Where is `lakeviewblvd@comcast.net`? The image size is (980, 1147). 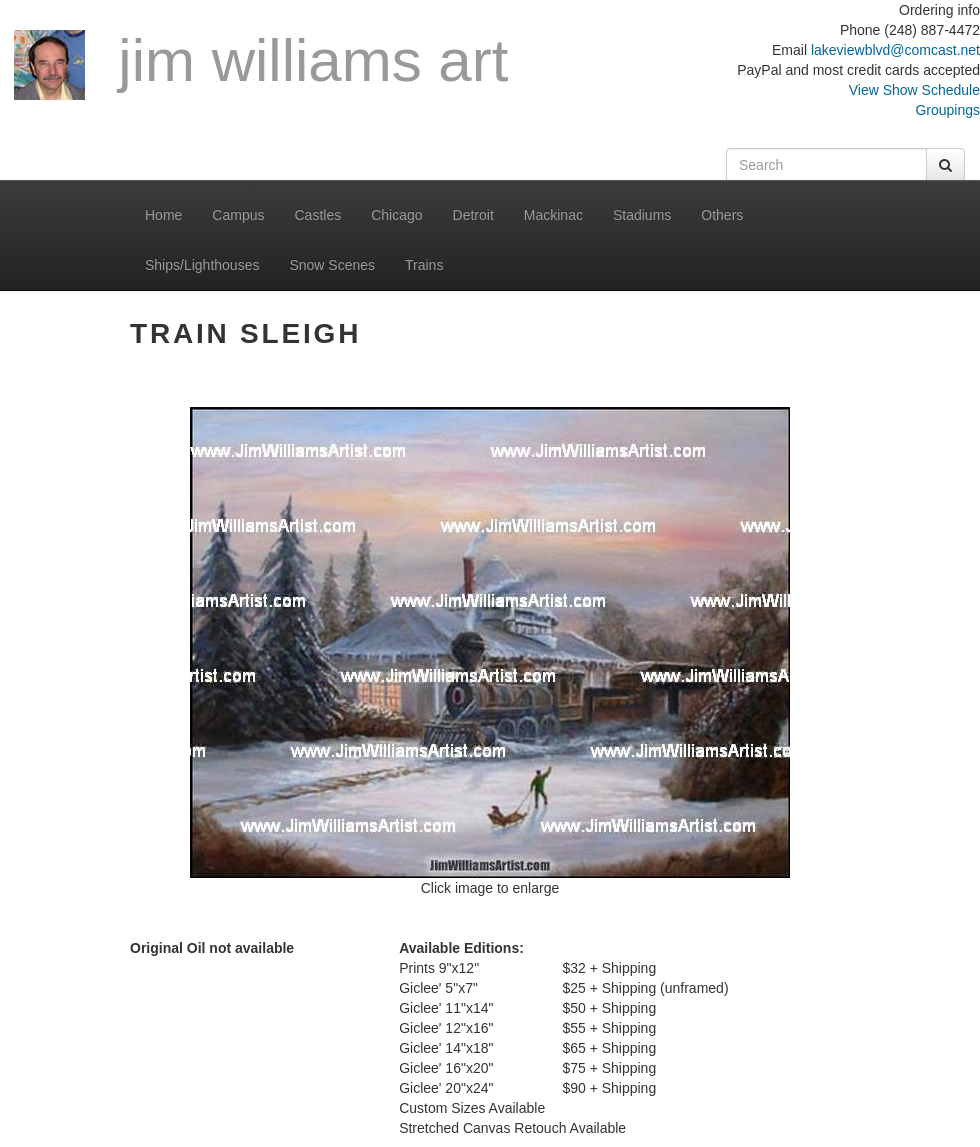 lakeviewblvd@comcast.net is located at coordinates (895, 50).